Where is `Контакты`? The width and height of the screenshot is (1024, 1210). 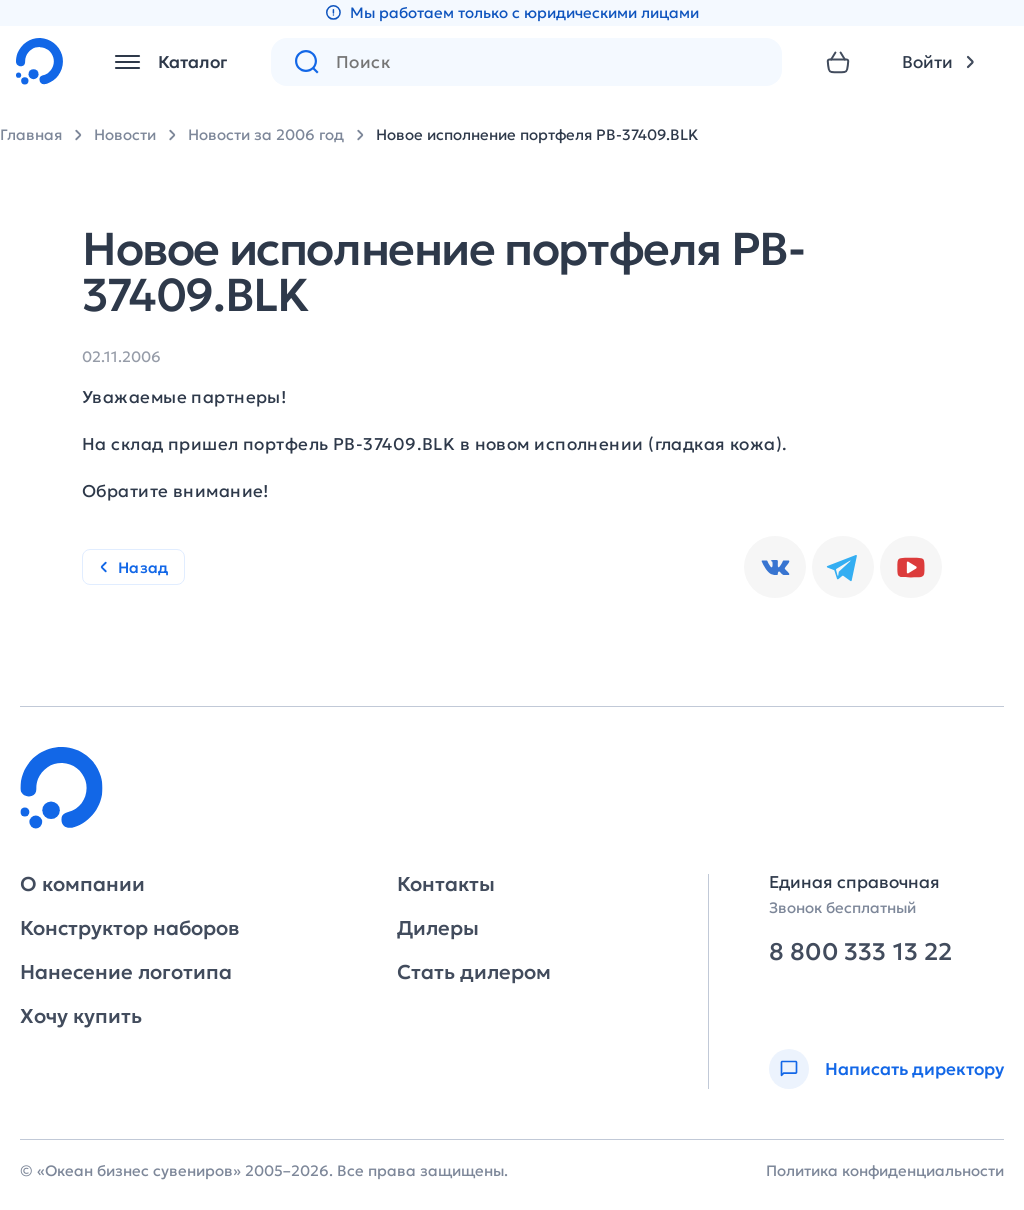 Контакты is located at coordinates (446, 884).